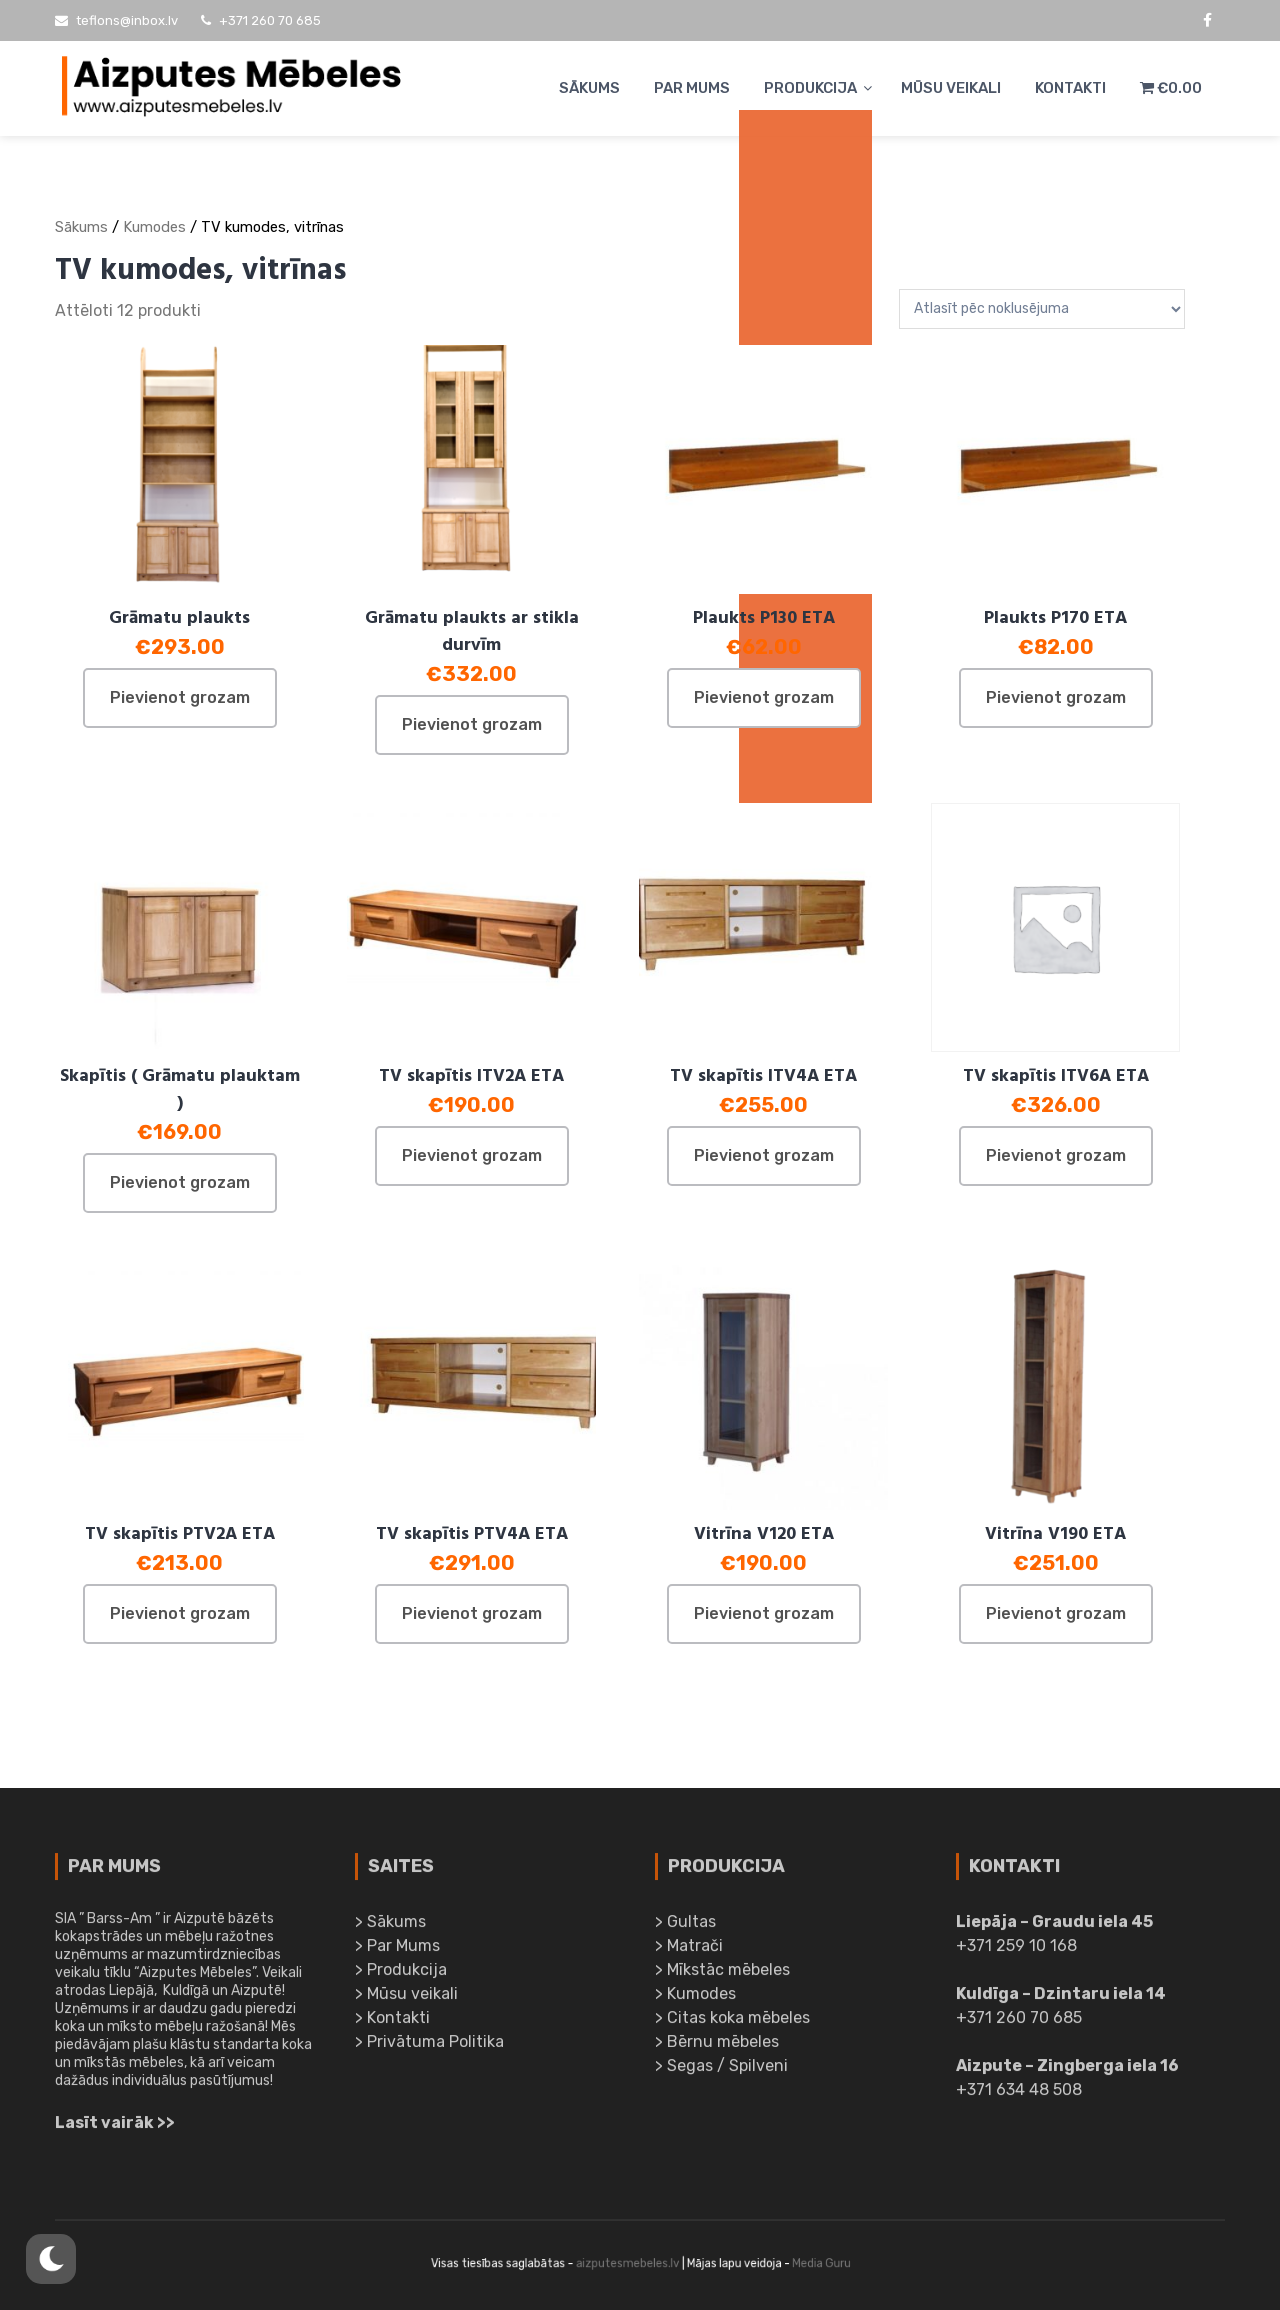 This screenshot has height=2310, width=1280. Describe the element at coordinates (1056, 697) in the screenshot. I see `Pievienot grozam [Pievieno “Plaukts P170 ETA” savam grozam]` at that location.